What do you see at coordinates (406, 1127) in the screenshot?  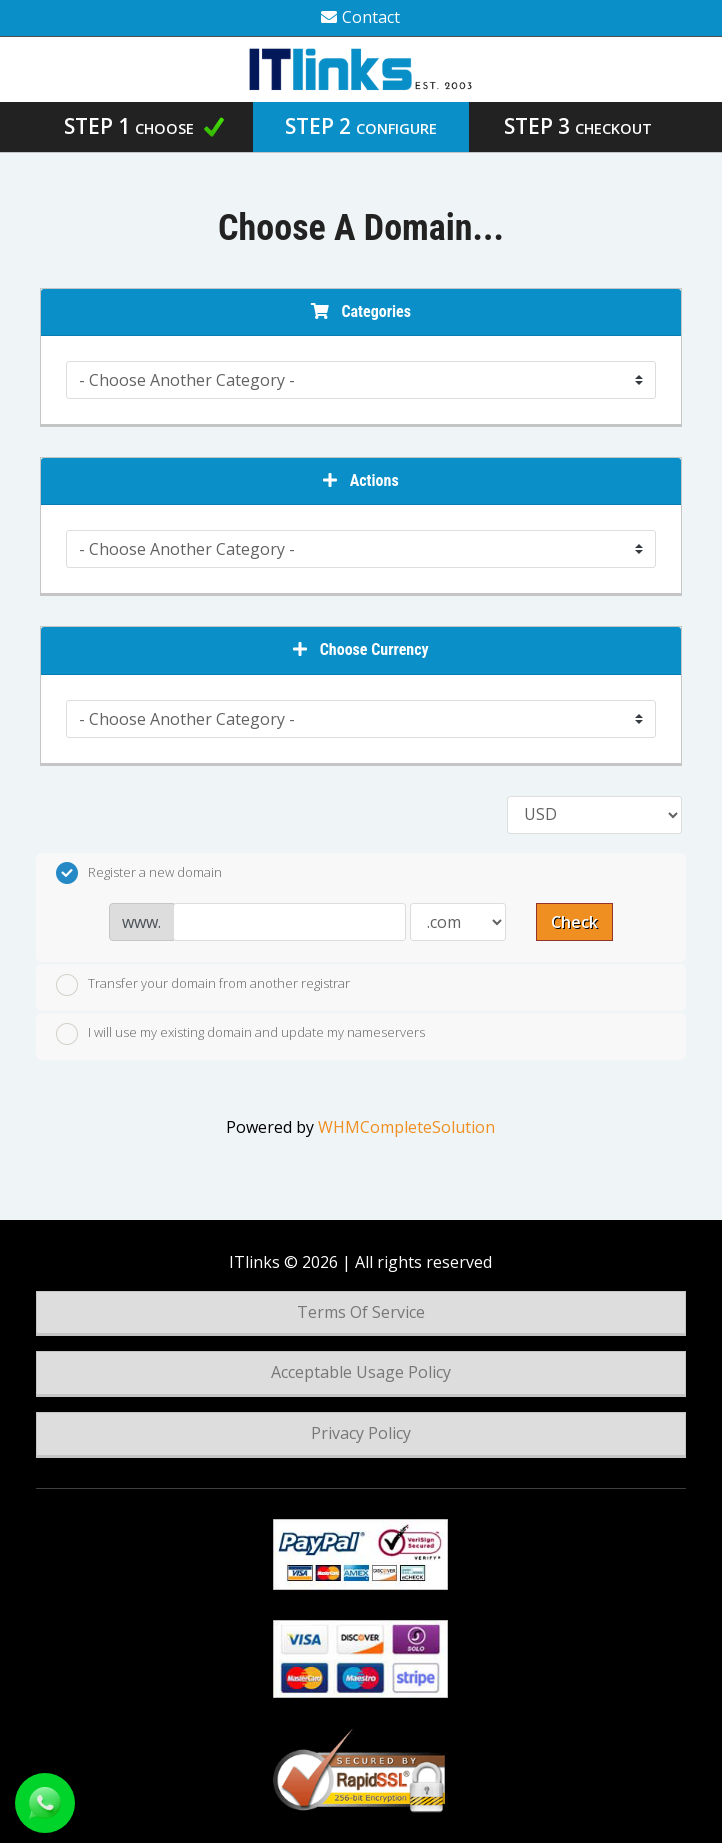 I see `WHMCompleteSolution` at bounding box center [406, 1127].